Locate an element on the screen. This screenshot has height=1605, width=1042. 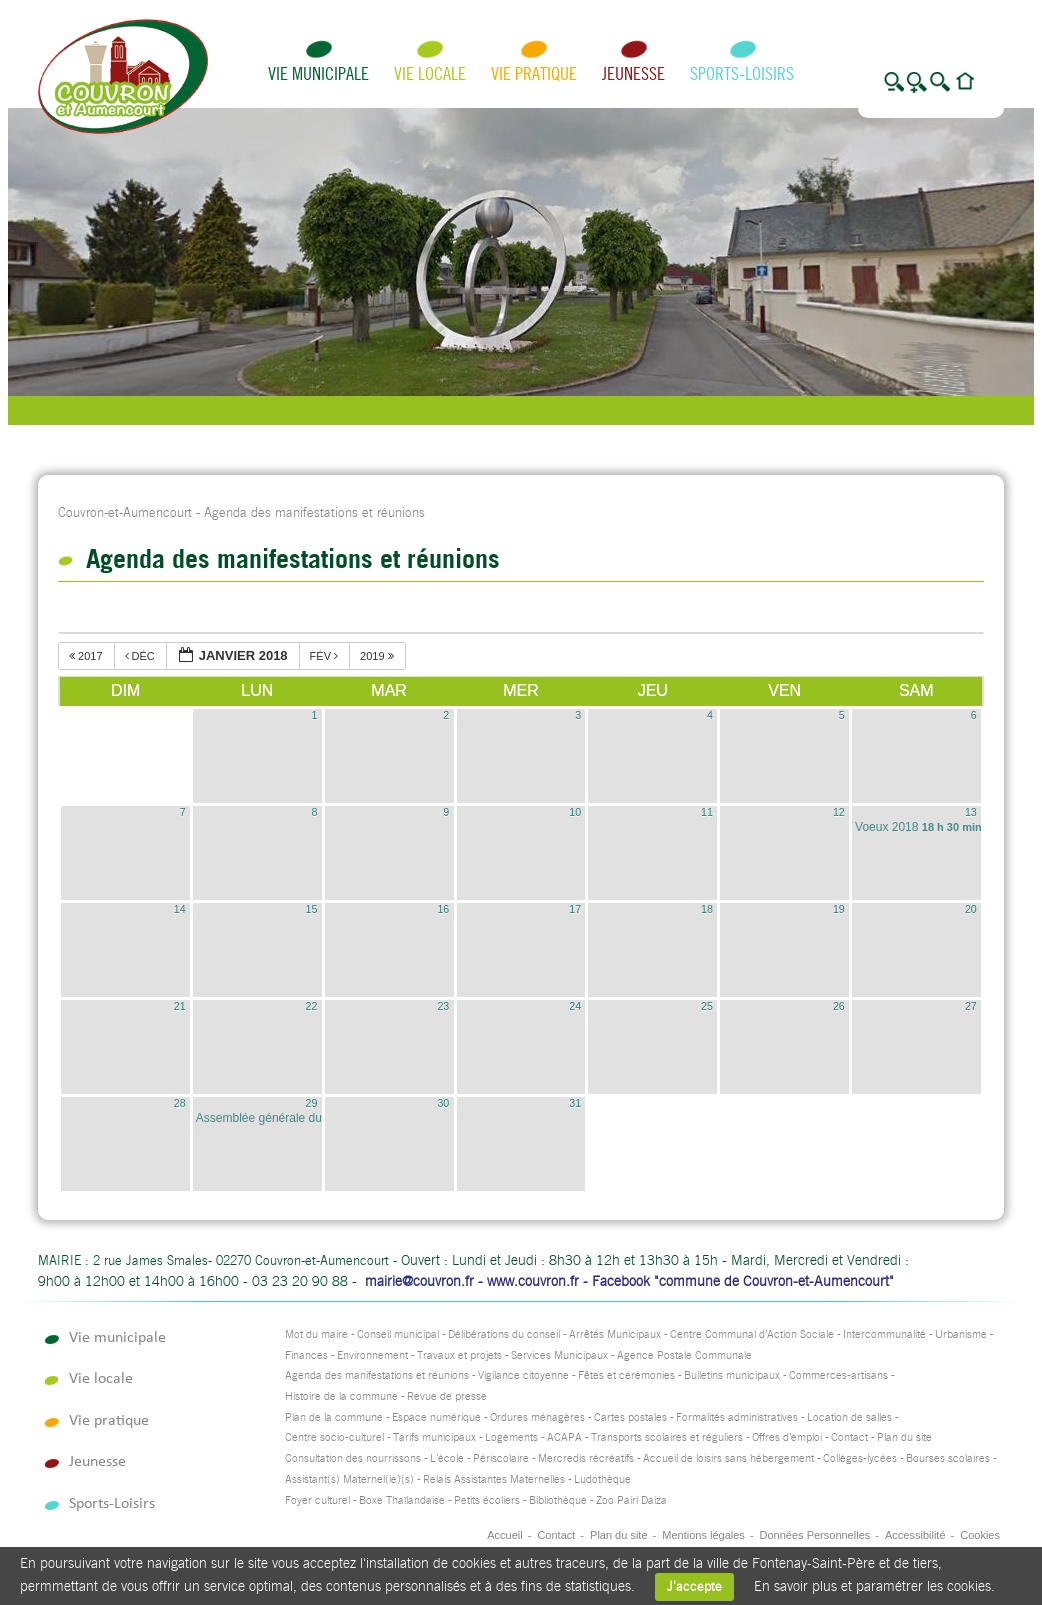
Cartes postales is located at coordinates (630, 1417).